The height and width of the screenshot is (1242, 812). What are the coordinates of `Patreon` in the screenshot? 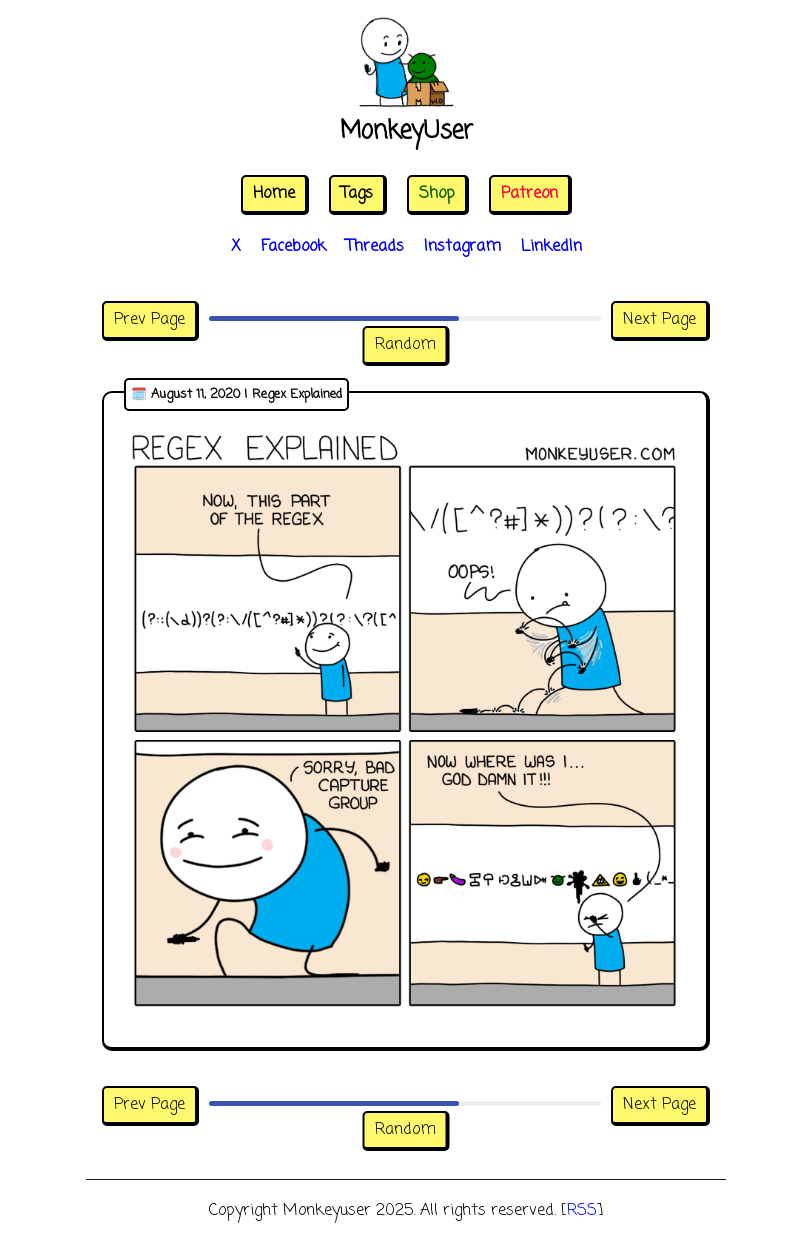 It's located at (529, 194).